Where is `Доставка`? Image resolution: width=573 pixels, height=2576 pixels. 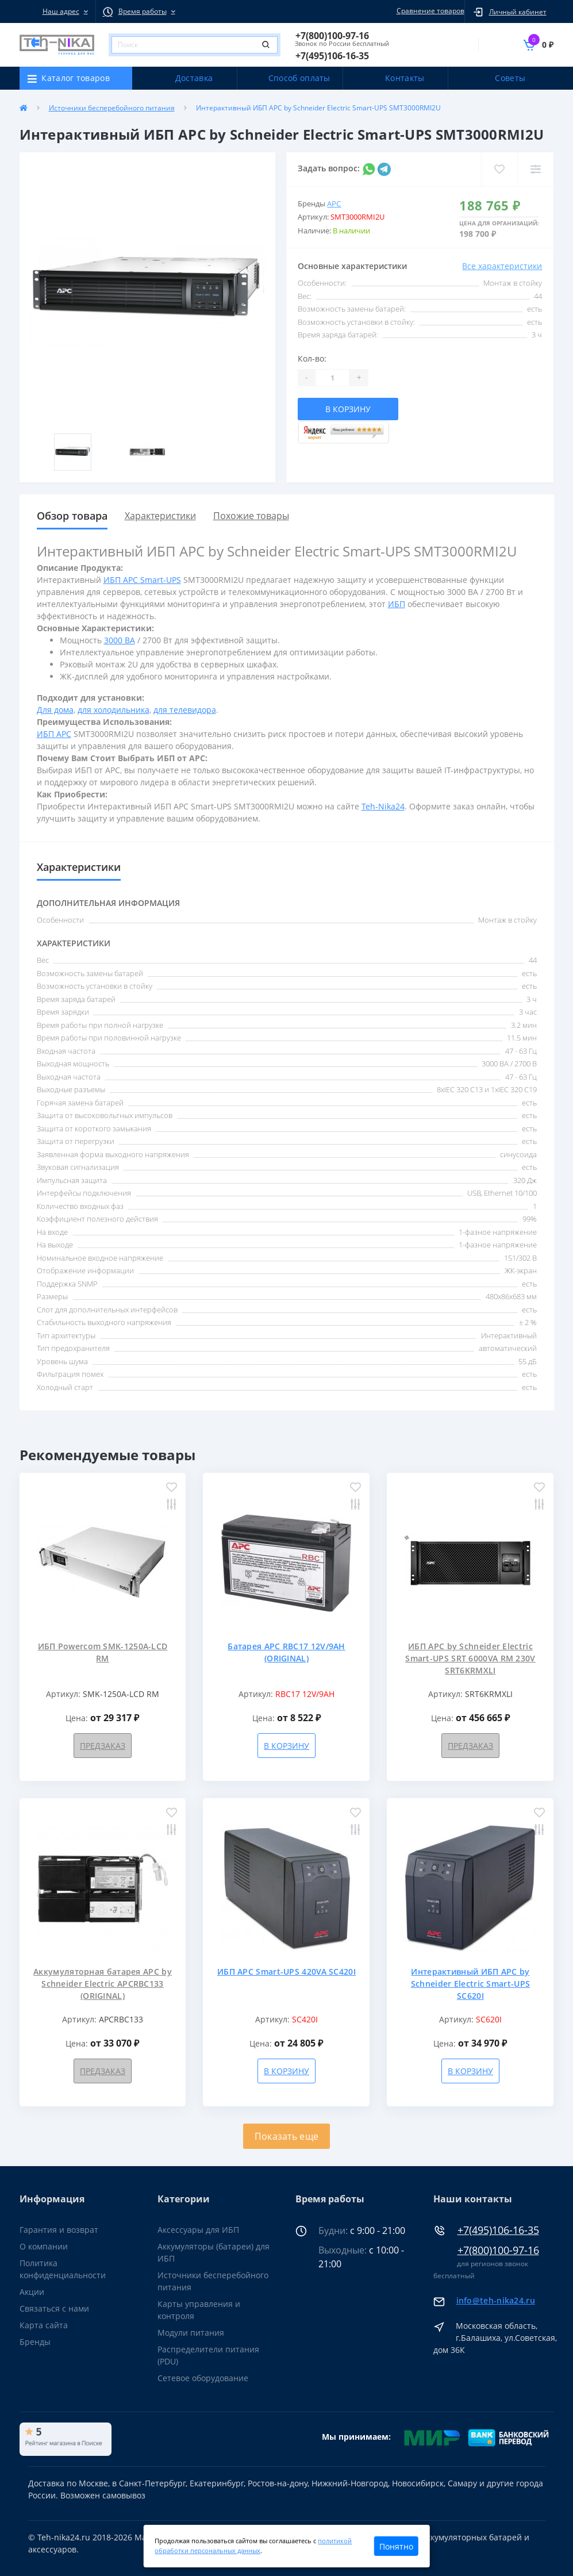 Доставка is located at coordinates (194, 77).